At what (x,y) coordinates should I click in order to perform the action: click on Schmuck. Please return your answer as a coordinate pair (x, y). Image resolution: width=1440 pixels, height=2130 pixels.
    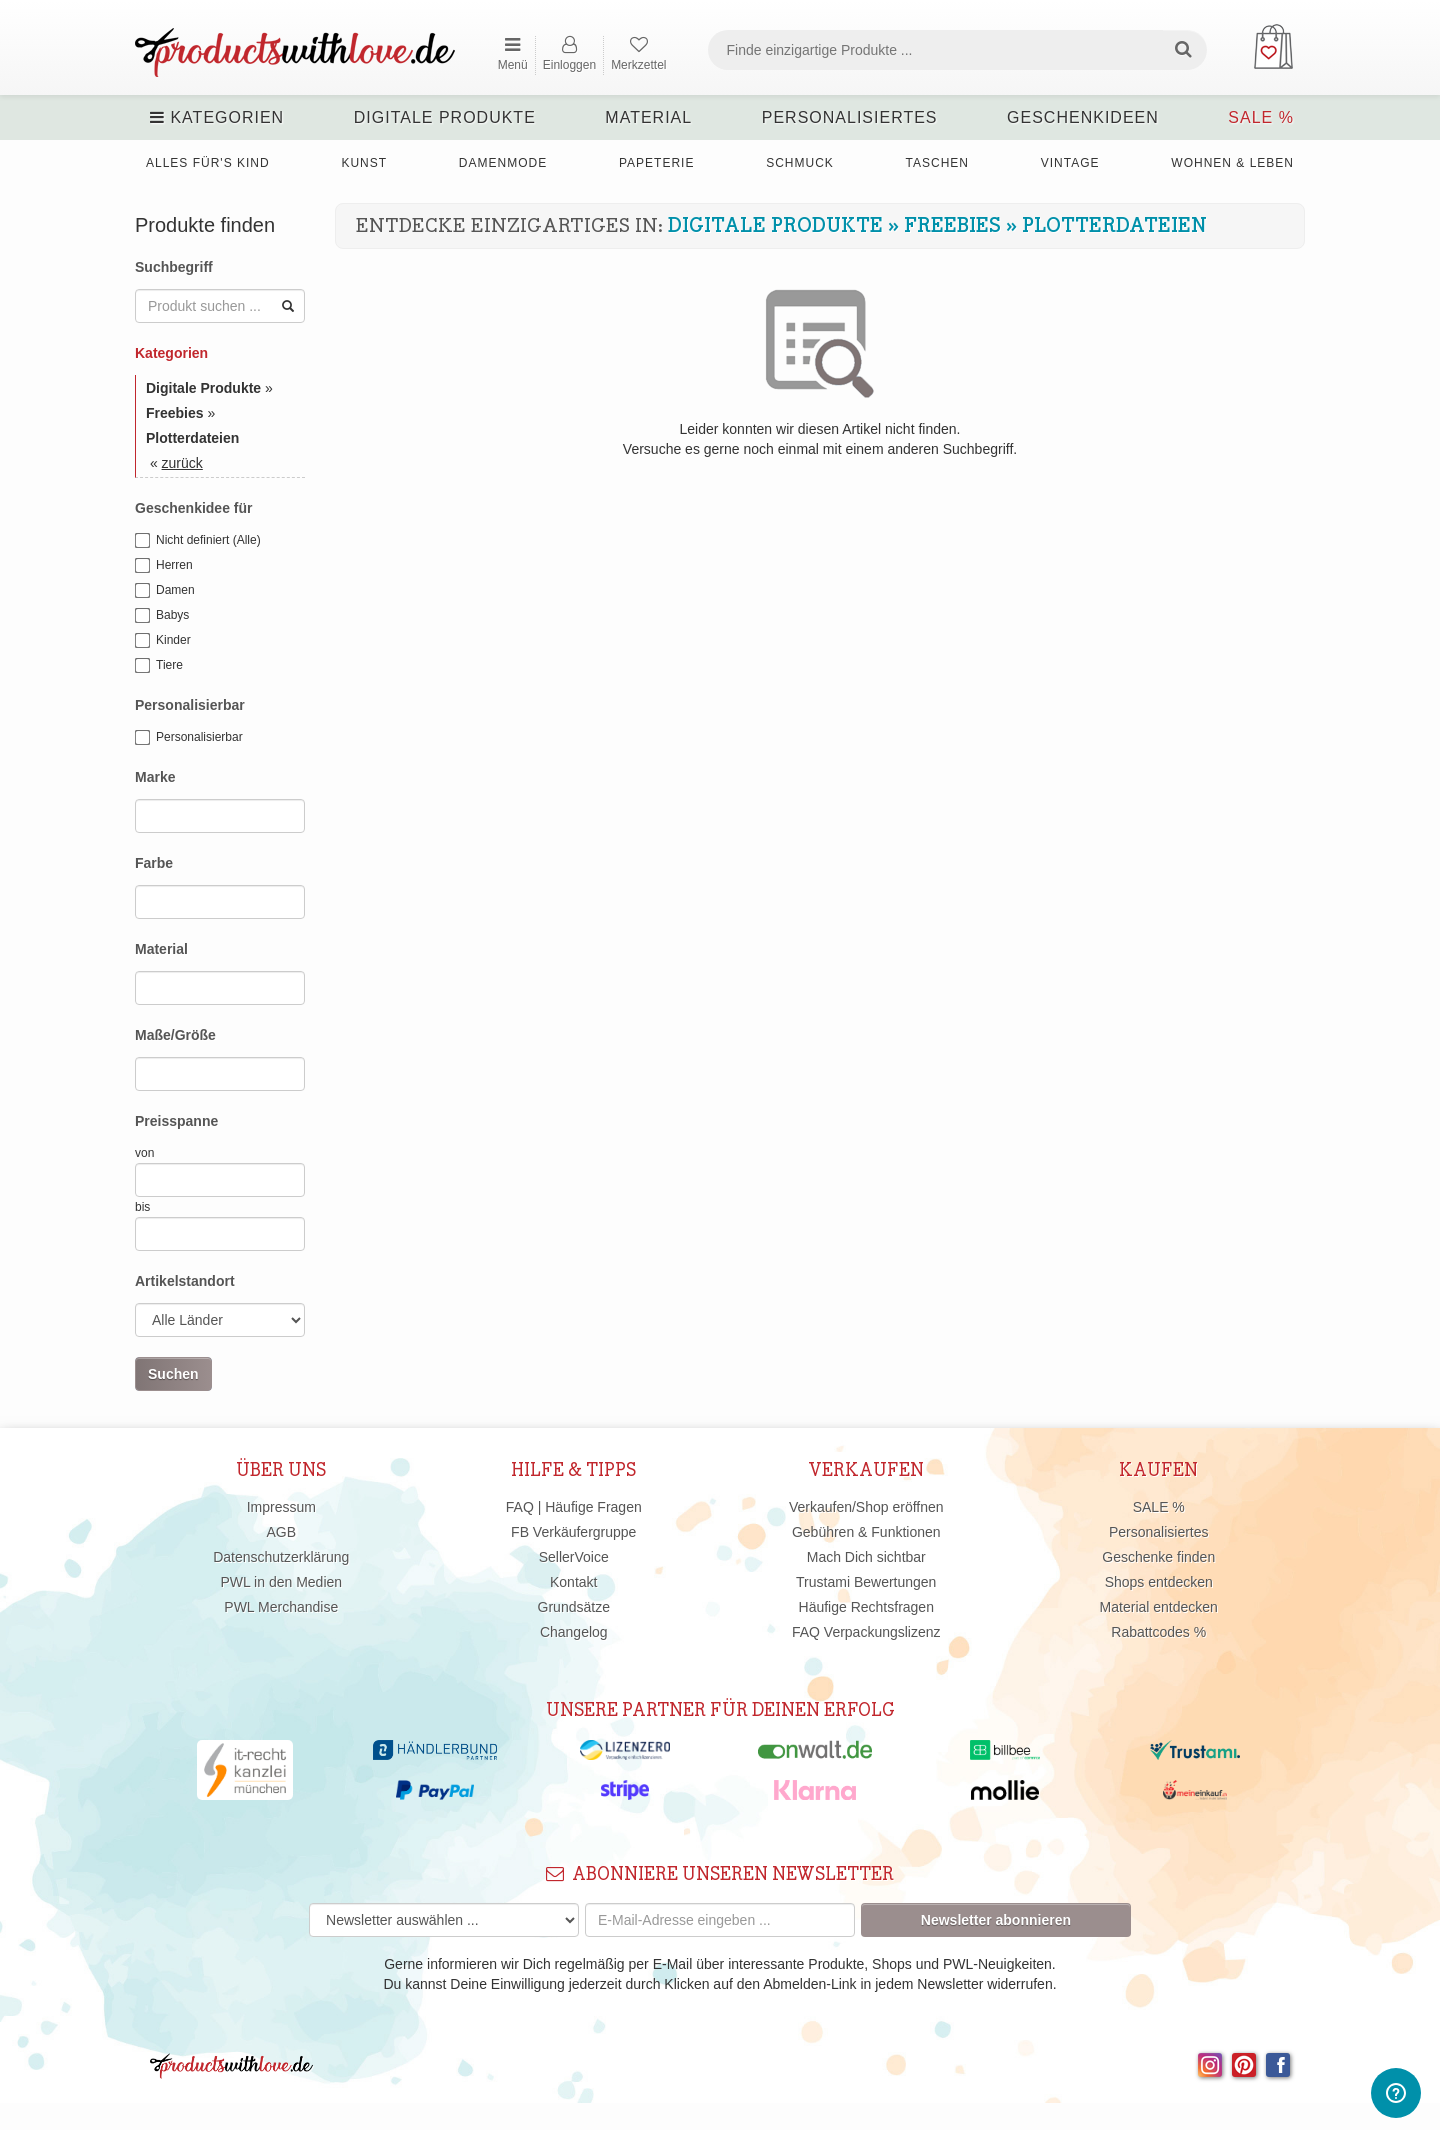
    Looking at the image, I should click on (800, 163).